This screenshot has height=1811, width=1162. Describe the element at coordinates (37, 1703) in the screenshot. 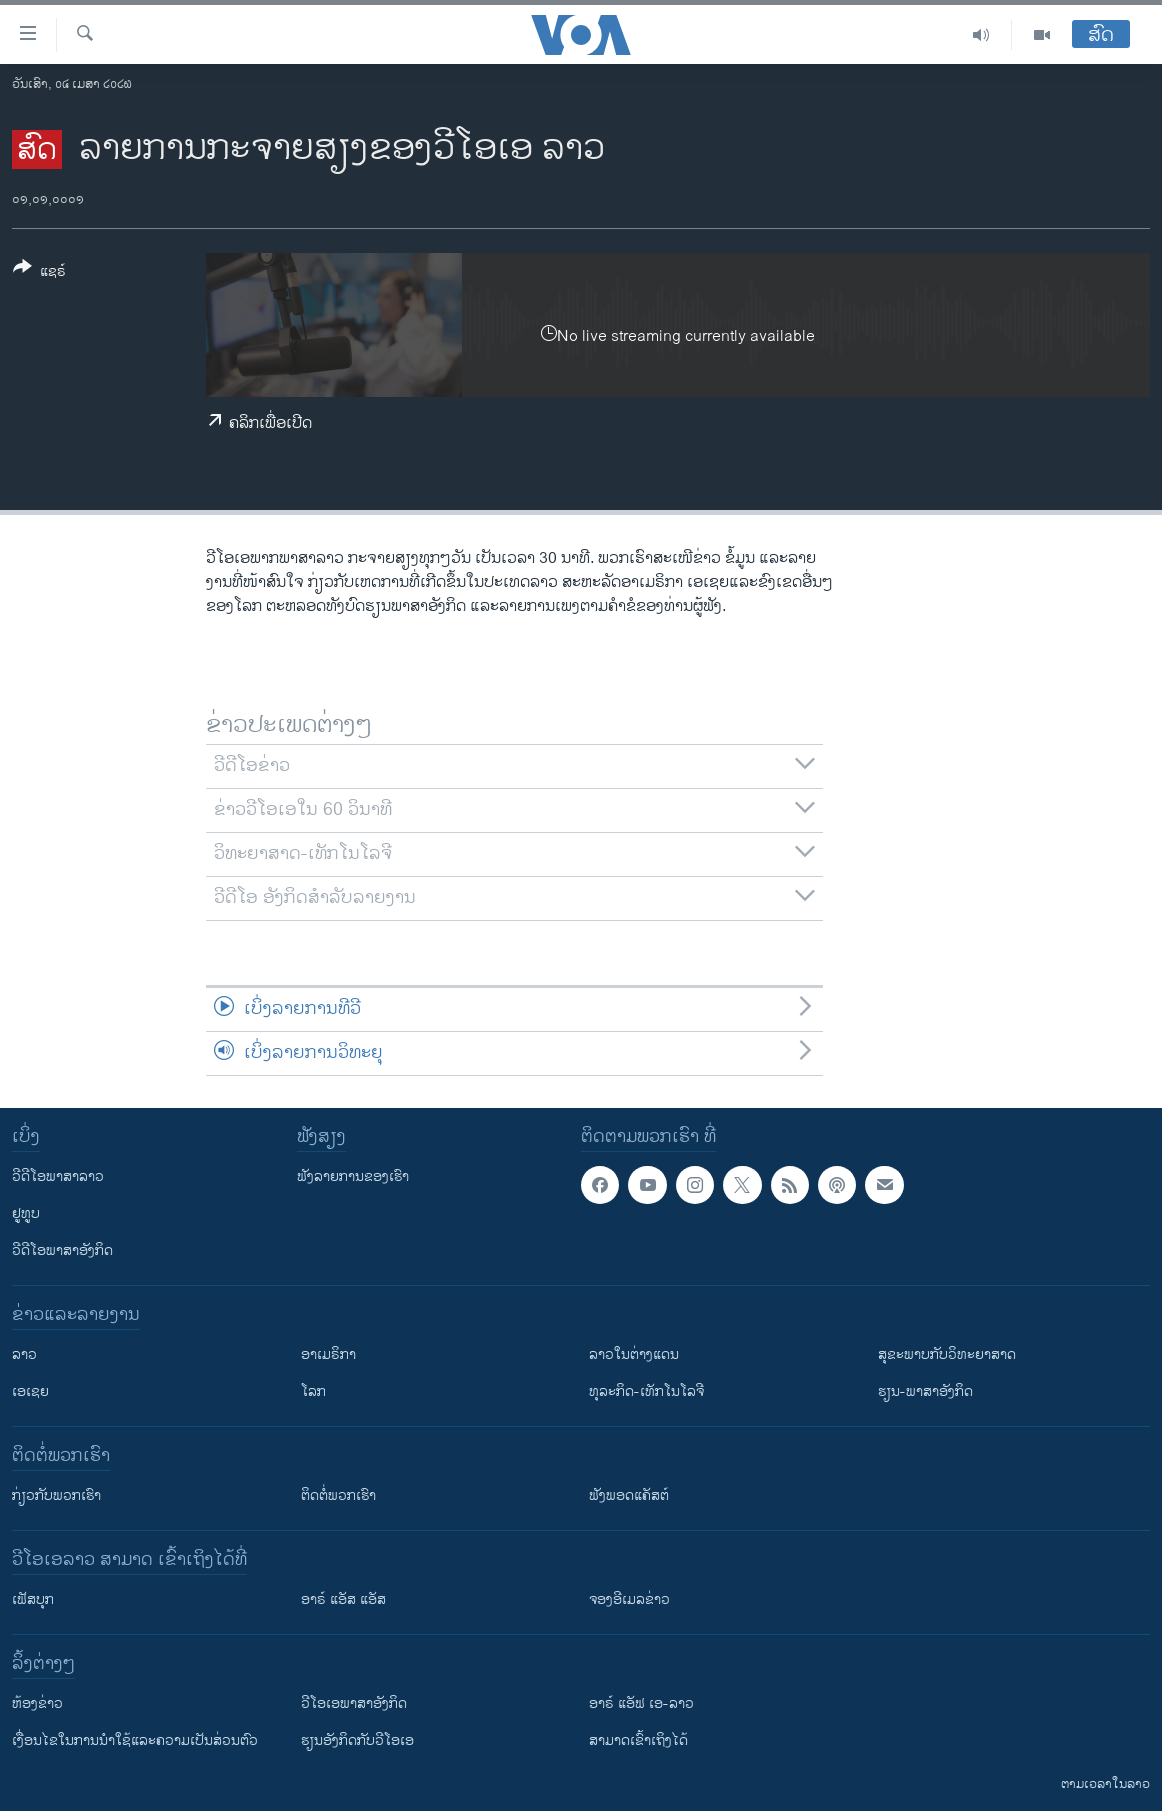

I see `​ຫ້ອງ​ຂ່າວ` at that location.